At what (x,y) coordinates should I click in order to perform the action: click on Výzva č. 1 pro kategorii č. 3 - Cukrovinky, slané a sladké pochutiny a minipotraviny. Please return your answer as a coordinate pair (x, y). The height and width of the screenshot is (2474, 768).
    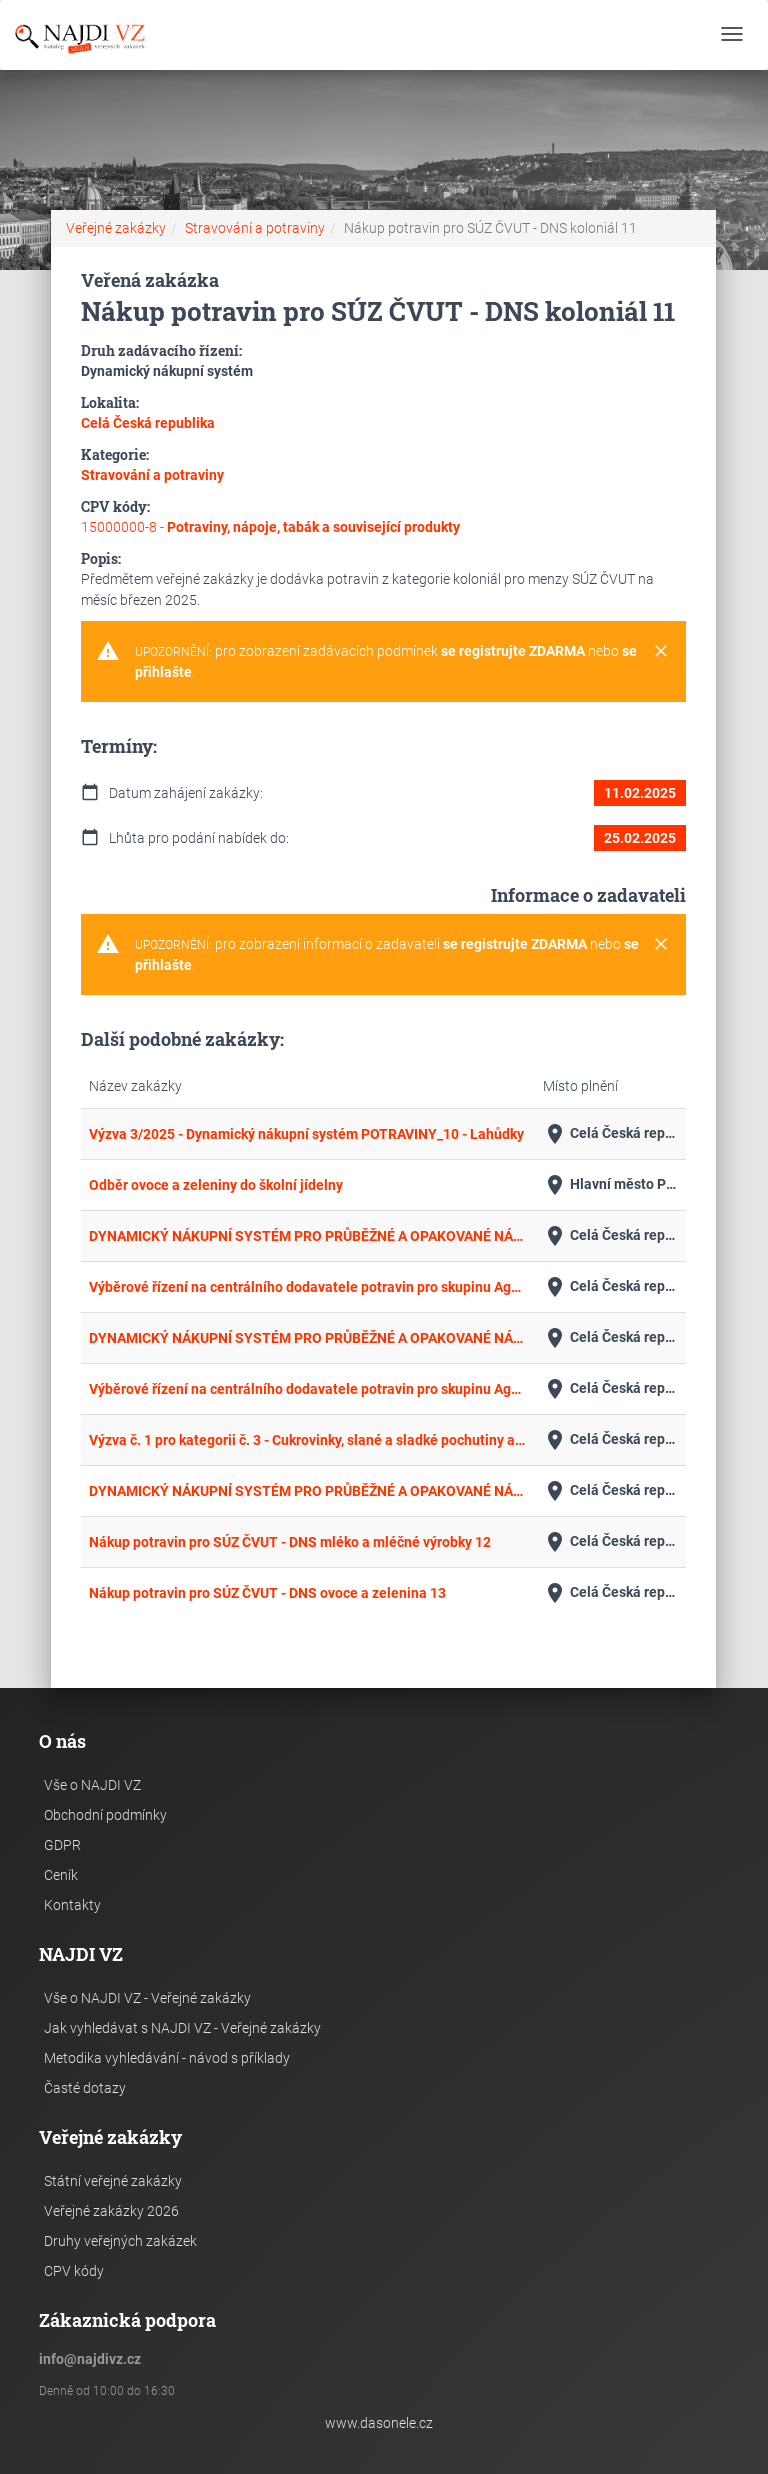
    Looking at the image, I should click on (308, 1440).